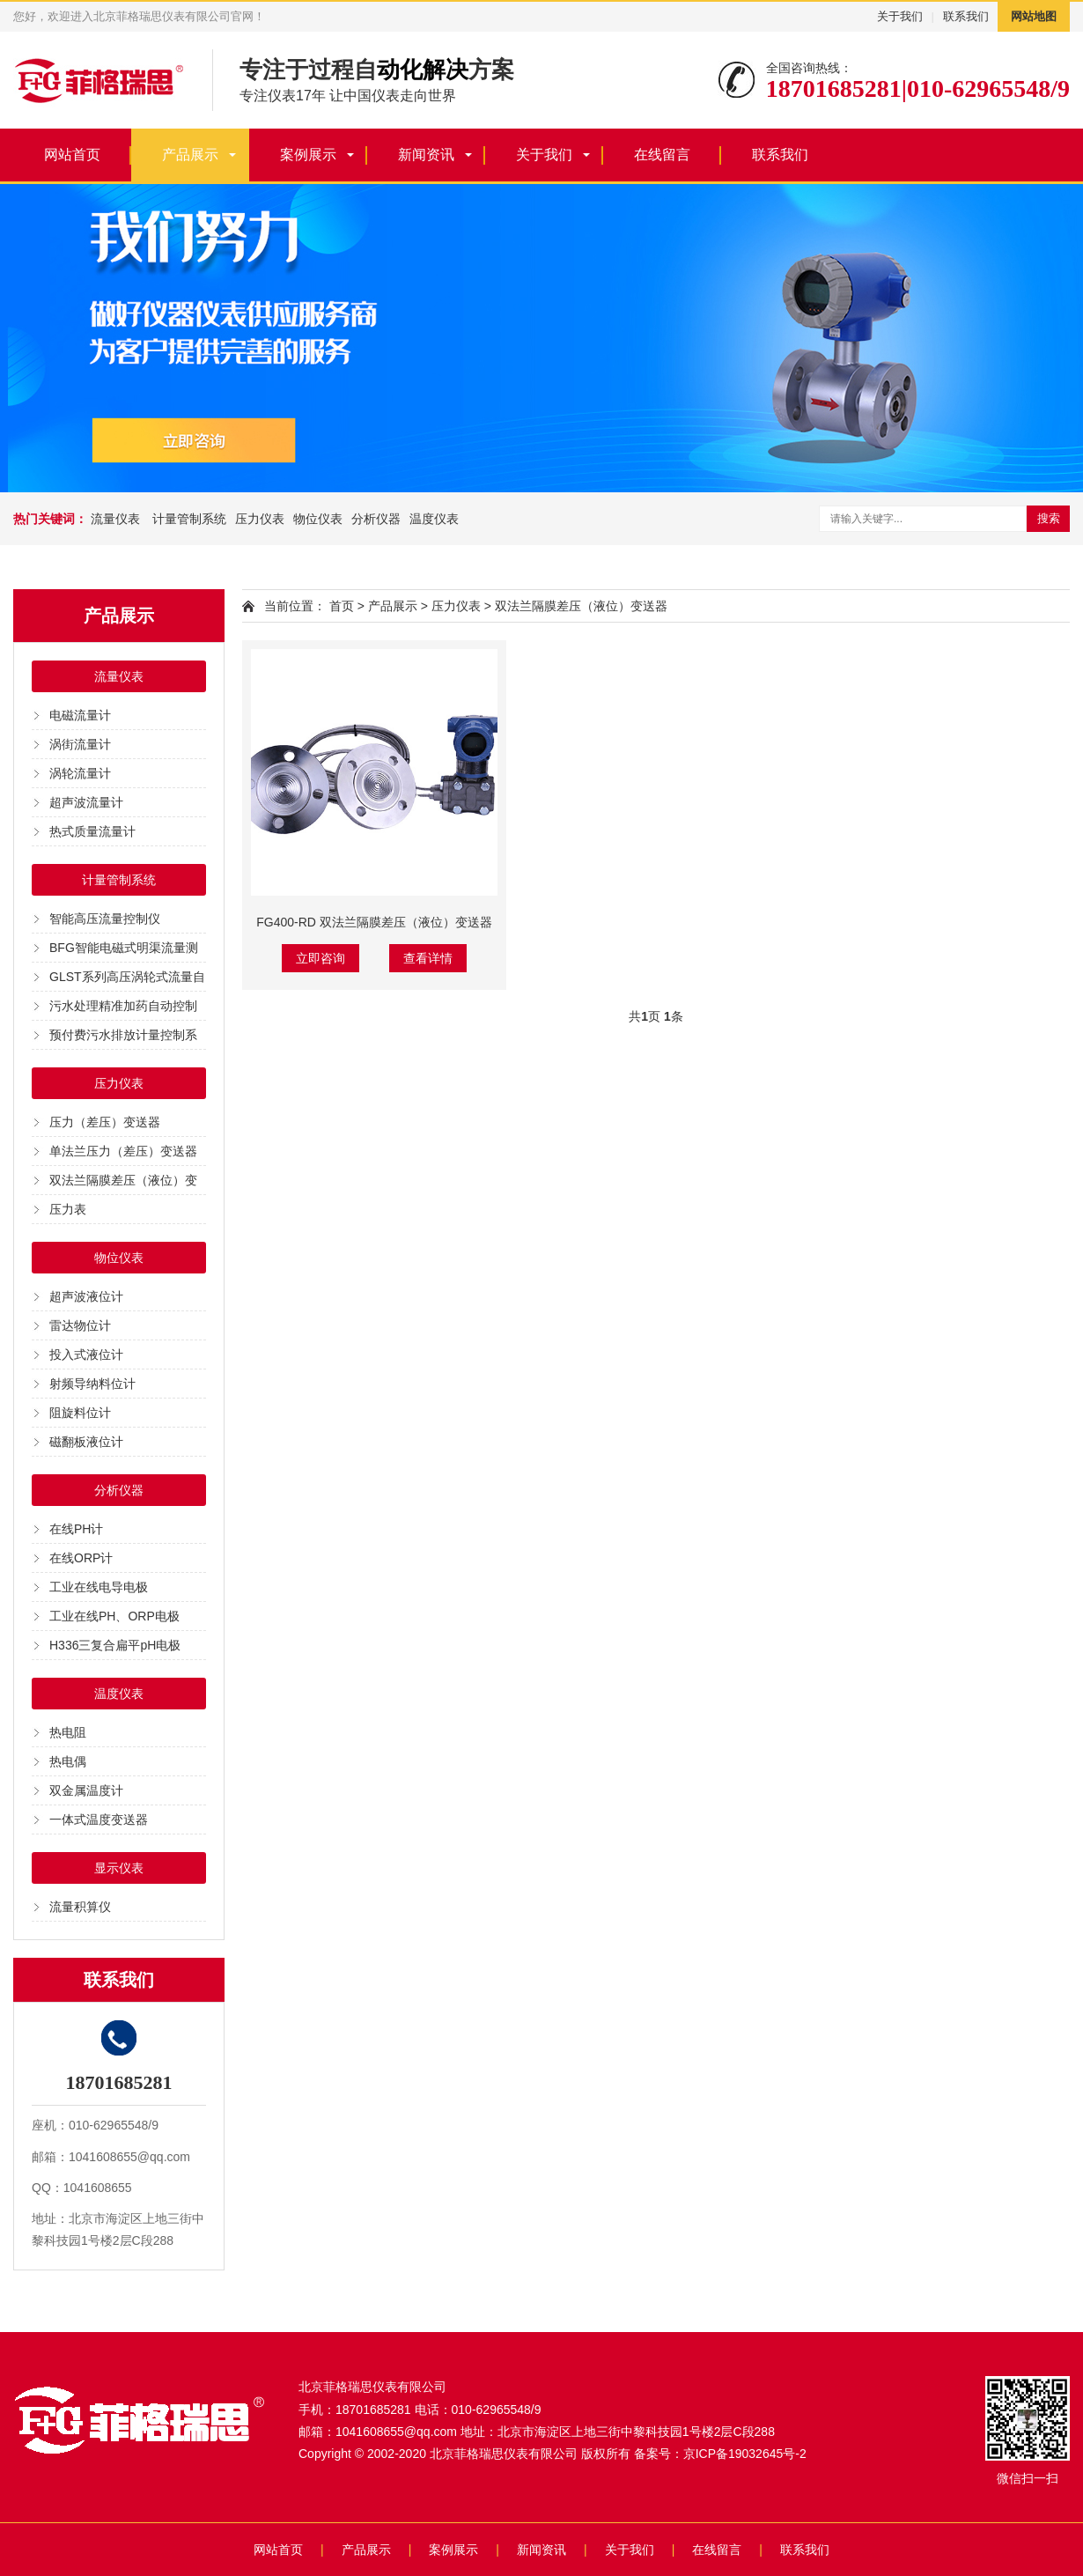 The height and width of the screenshot is (2576, 1083). I want to click on 压力（差压）变送器, so click(104, 1122).